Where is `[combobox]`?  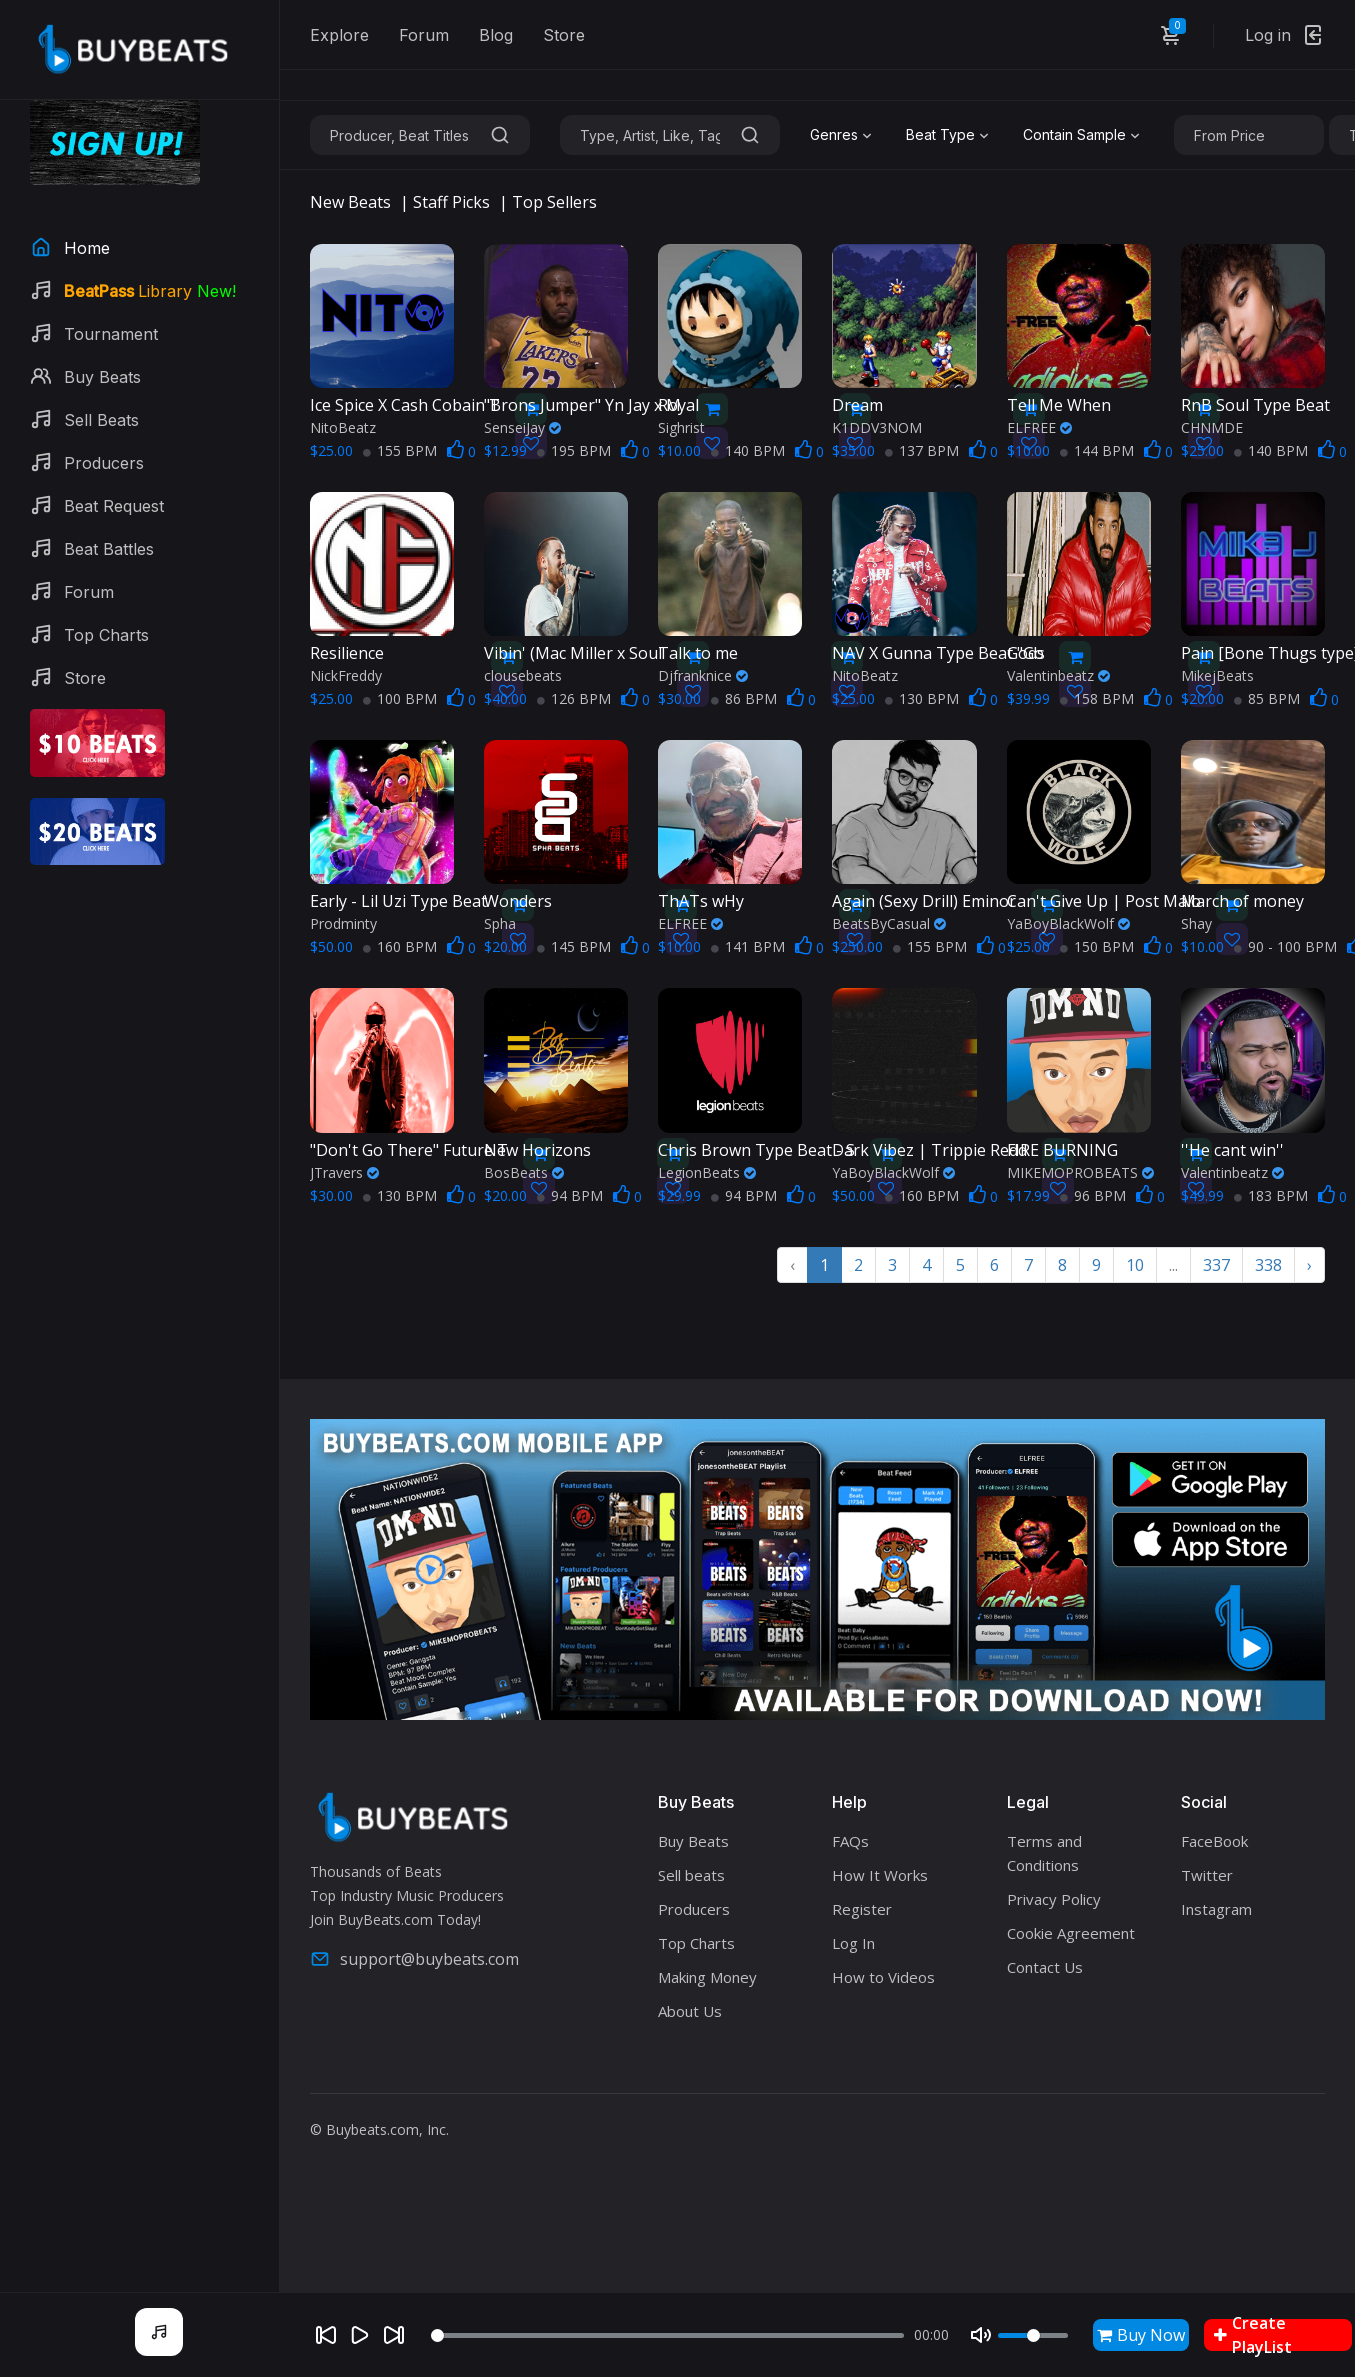
[combobox] is located at coordinates (843, 135).